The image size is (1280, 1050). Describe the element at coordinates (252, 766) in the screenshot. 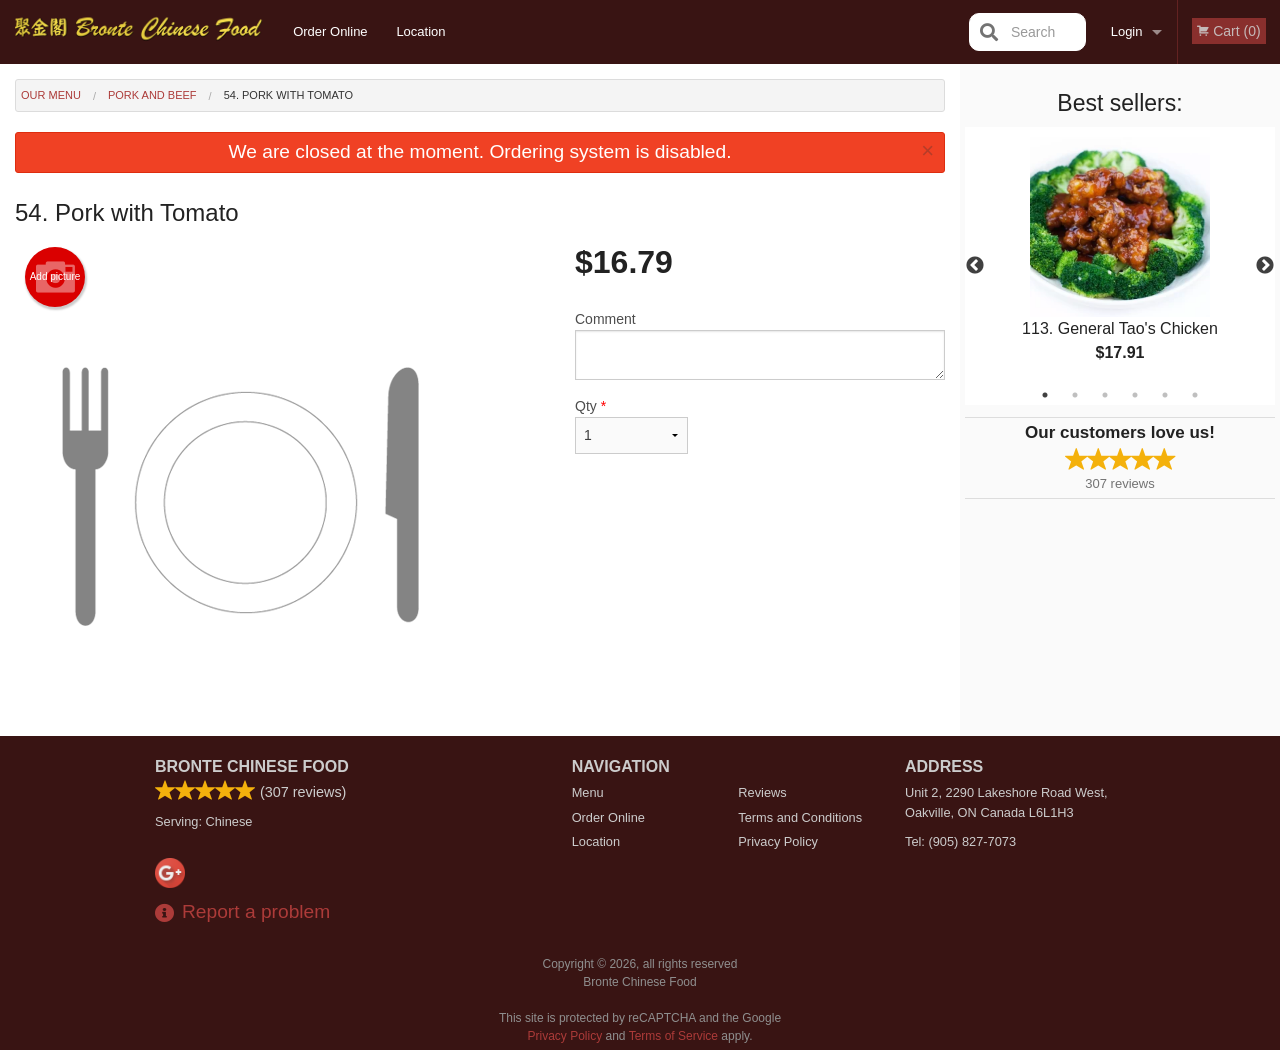

I see `Bronte Chinese Food` at that location.